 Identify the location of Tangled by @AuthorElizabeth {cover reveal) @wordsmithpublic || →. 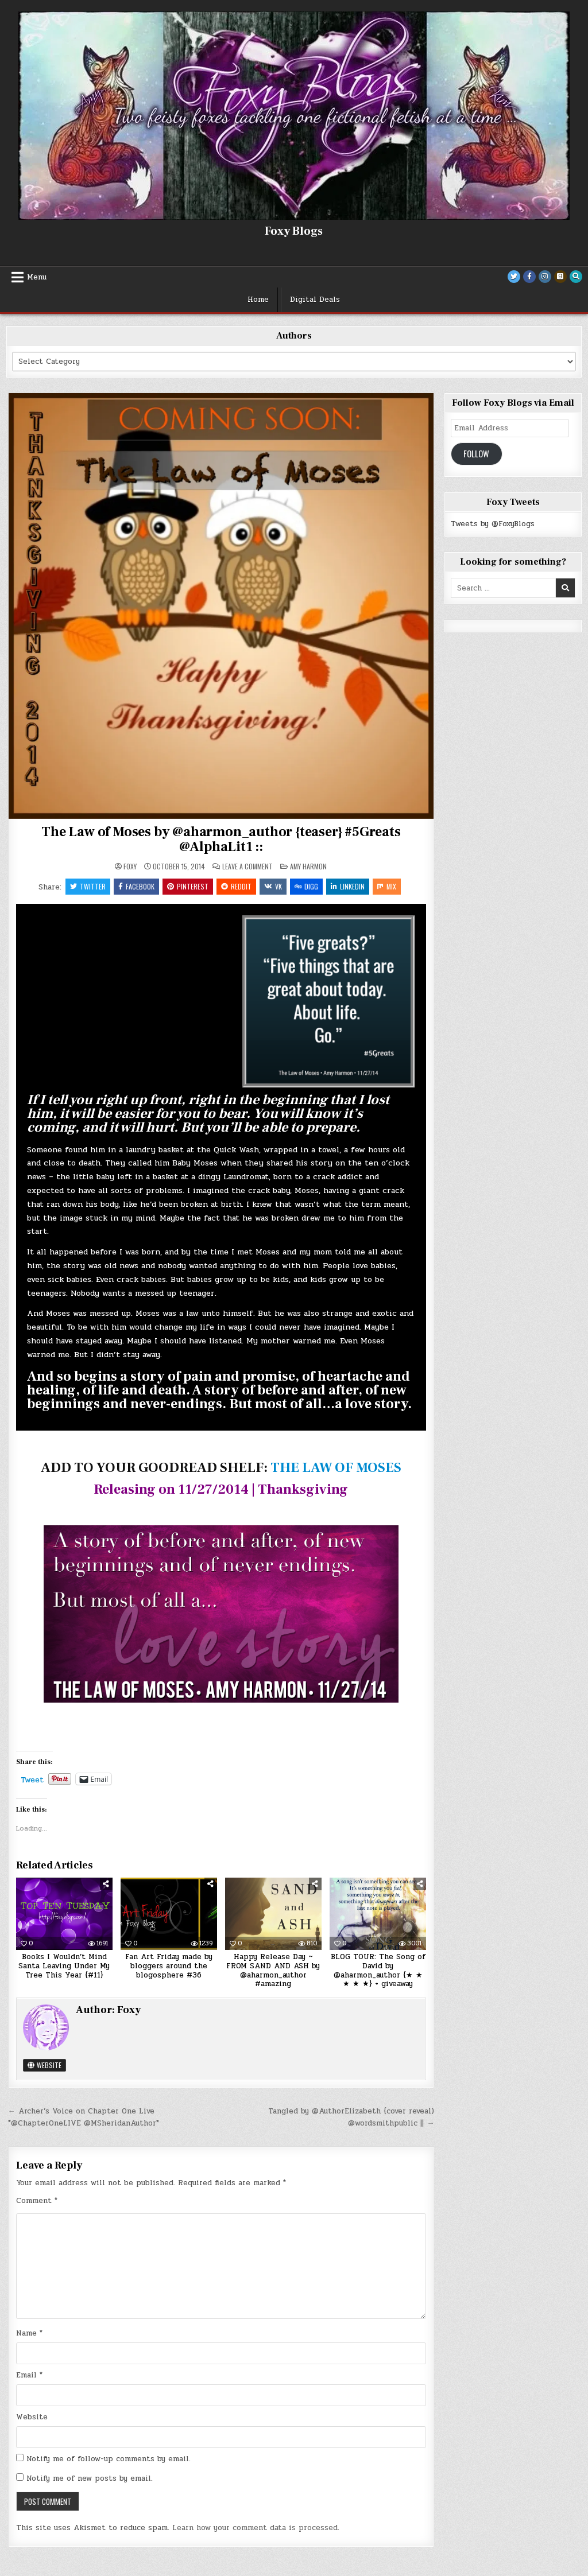
(351, 2117).